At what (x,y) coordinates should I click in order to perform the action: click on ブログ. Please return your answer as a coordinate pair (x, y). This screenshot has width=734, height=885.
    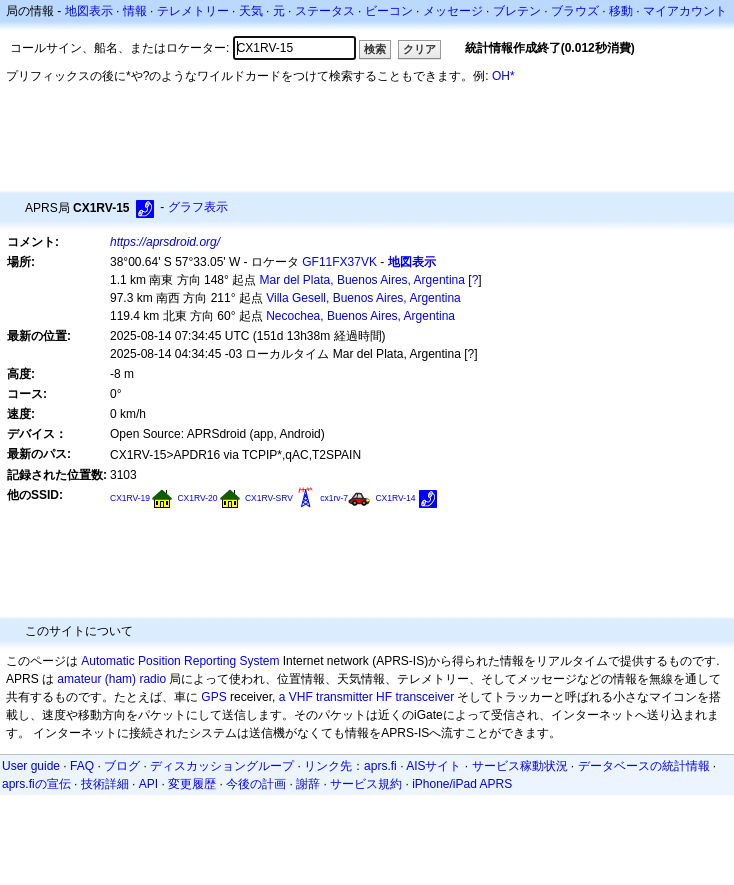
    Looking at the image, I should click on (122, 766).